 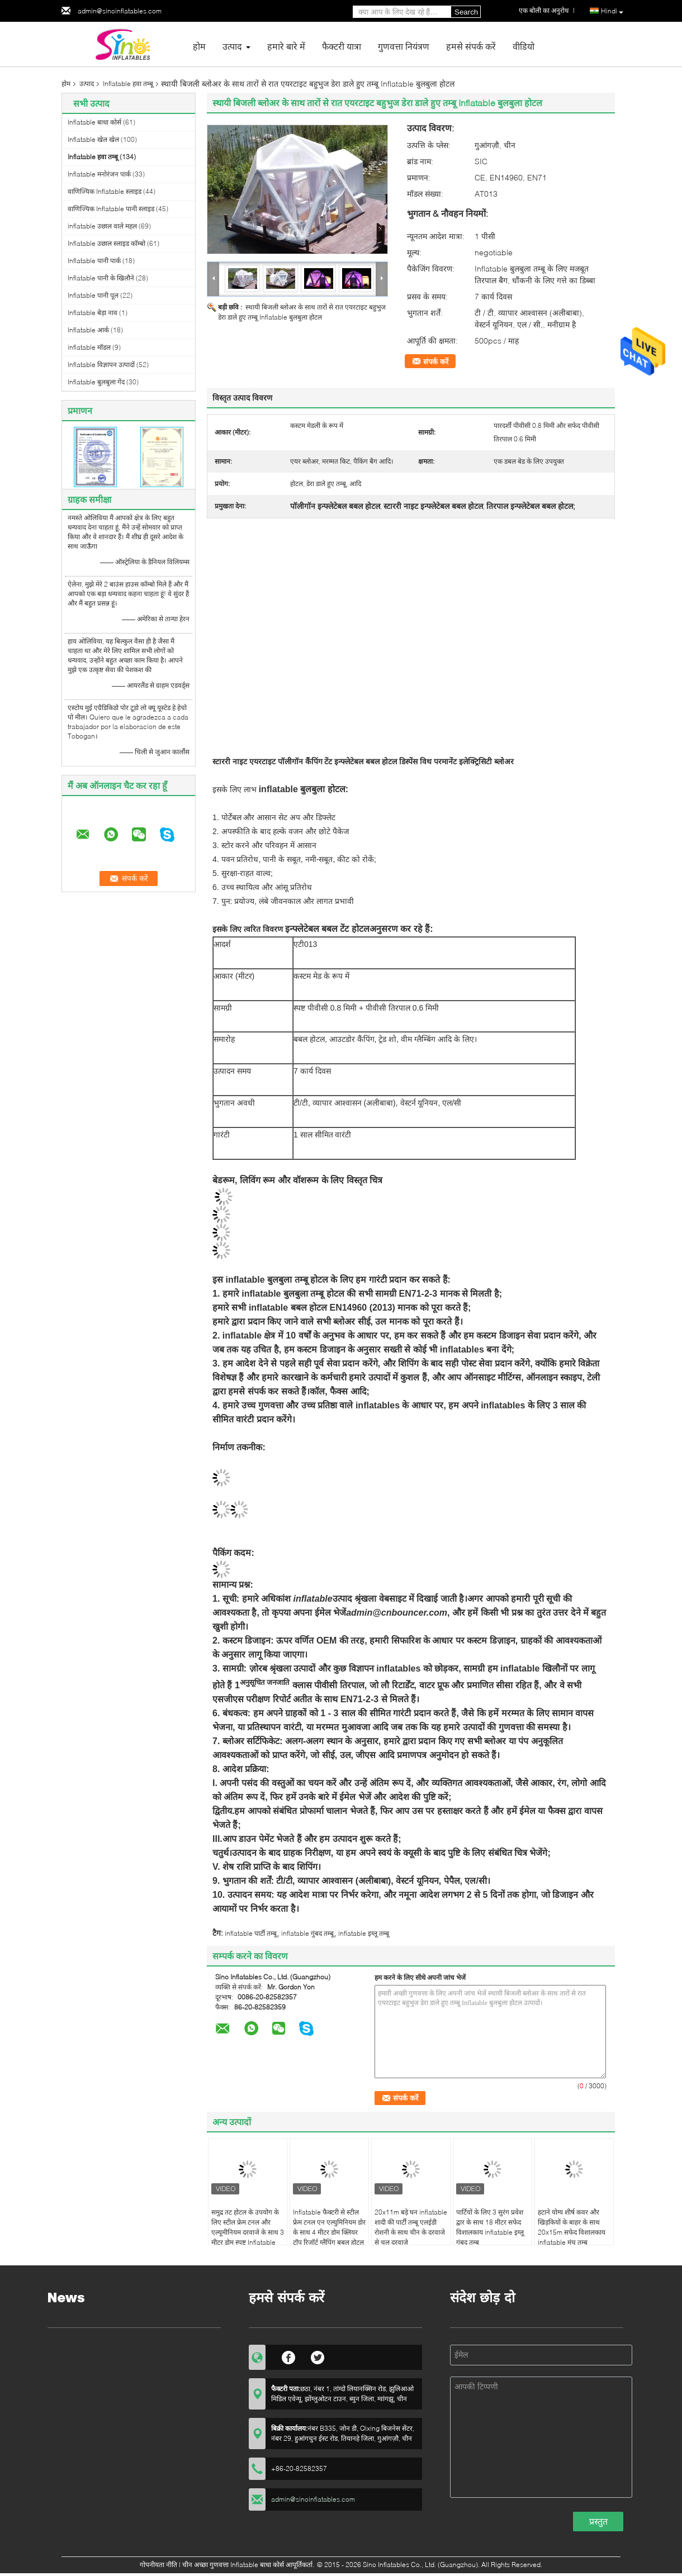 I want to click on होम, so click(x=199, y=46).